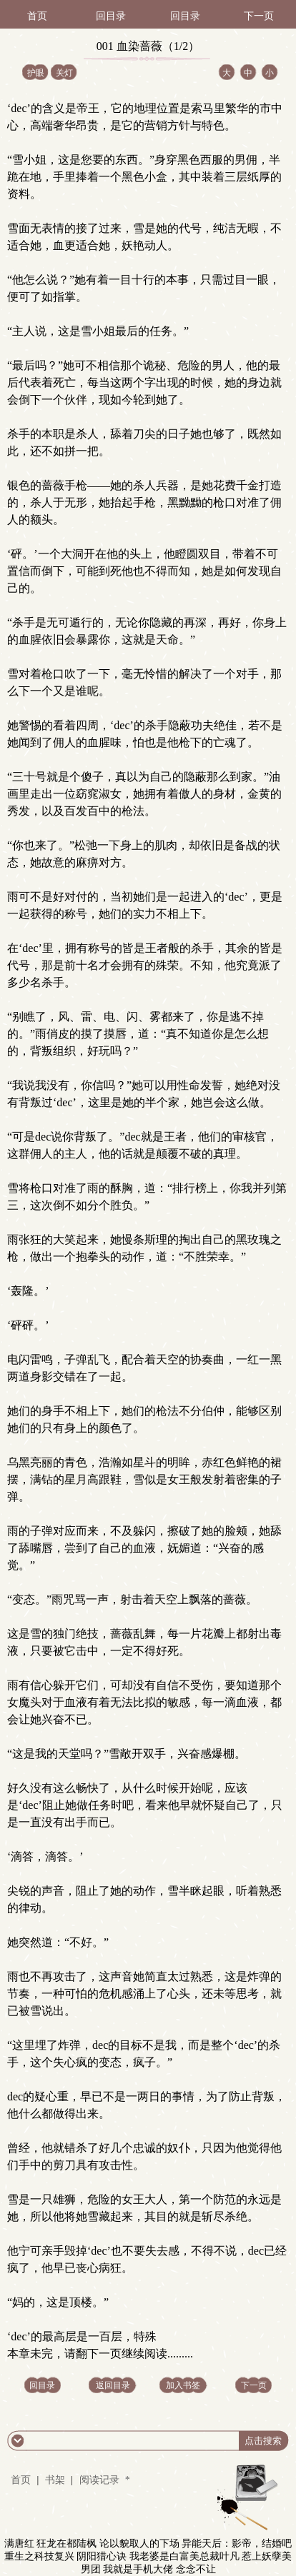 The image size is (296, 2576). Describe the element at coordinates (100, 2480) in the screenshot. I see `阅读记录` at that location.